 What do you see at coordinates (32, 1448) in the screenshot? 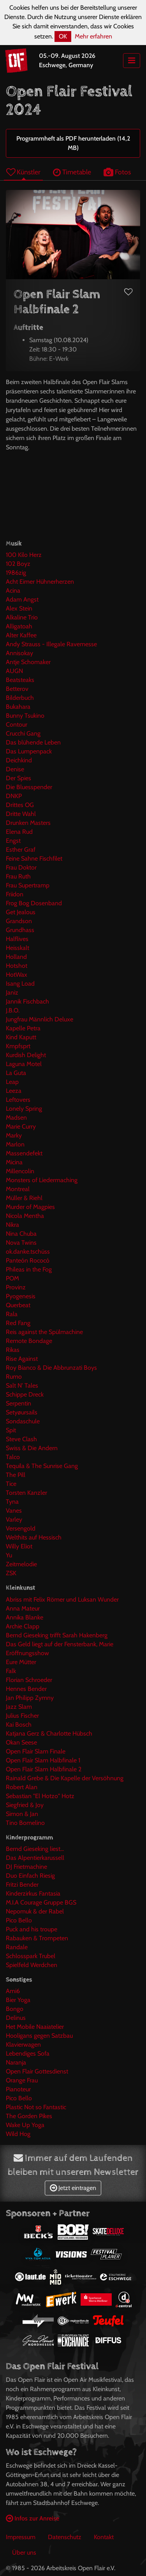
I see `Swiss & Die Andern` at bounding box center [32, 1448].